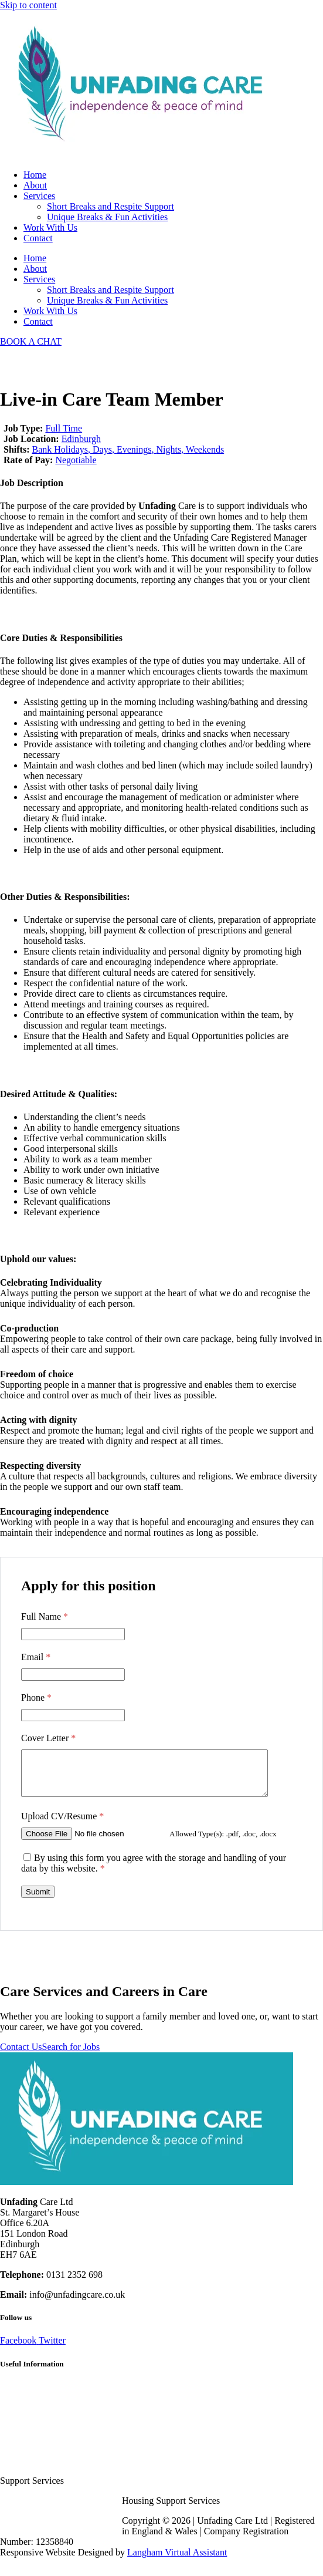 The width and height of the screenshot is (323, 2576). Describe the element at coordinates (35, 185) in the screenshot. I see `About` at that location.